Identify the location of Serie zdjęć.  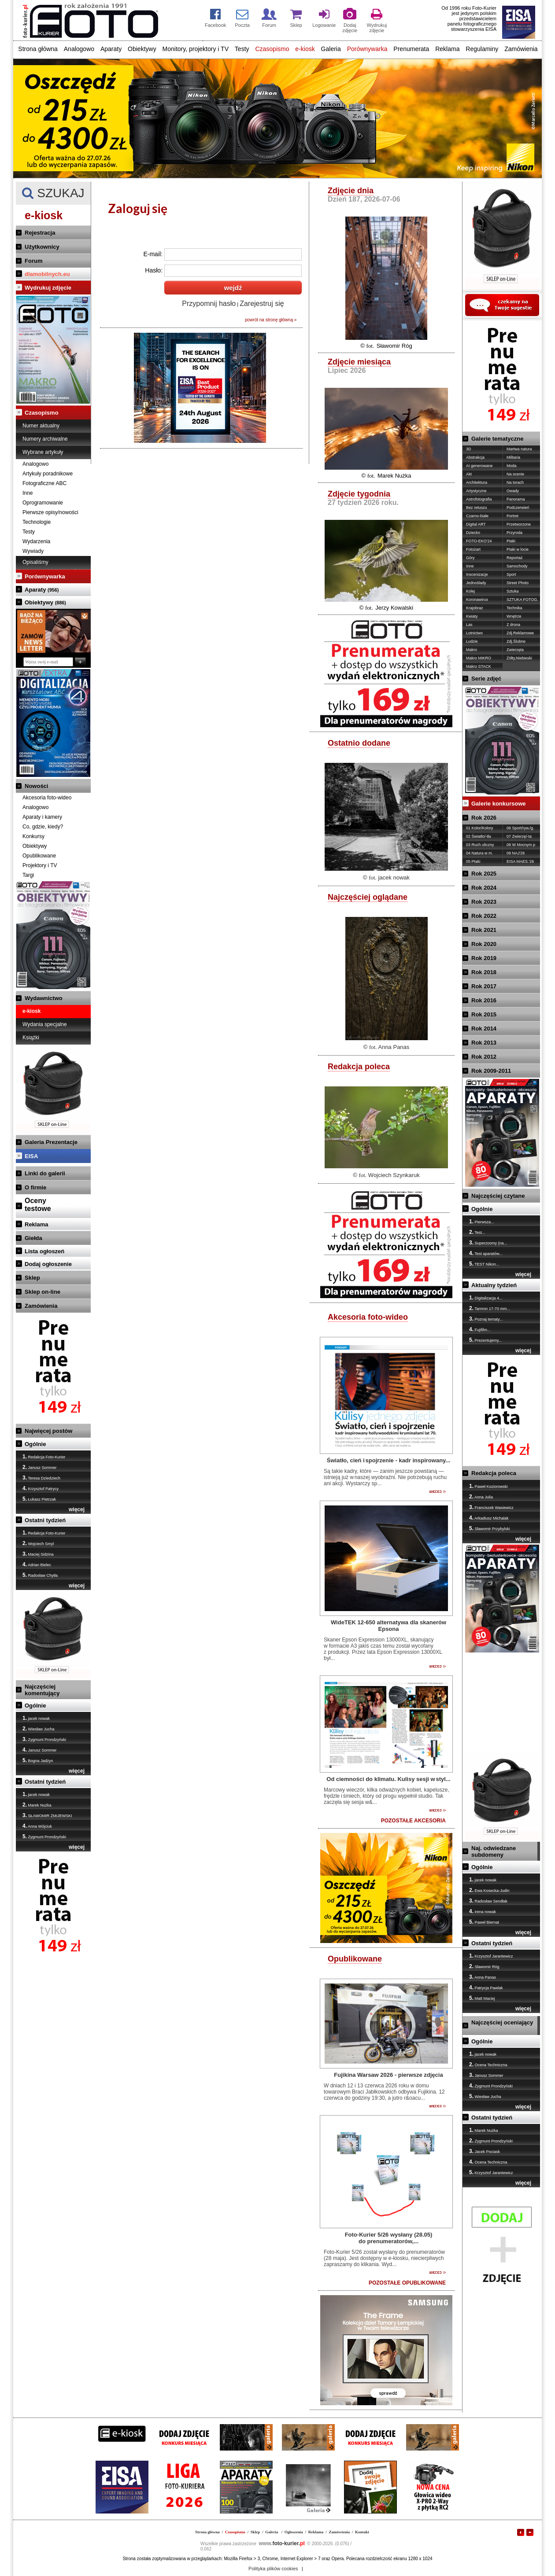
(486, 678).